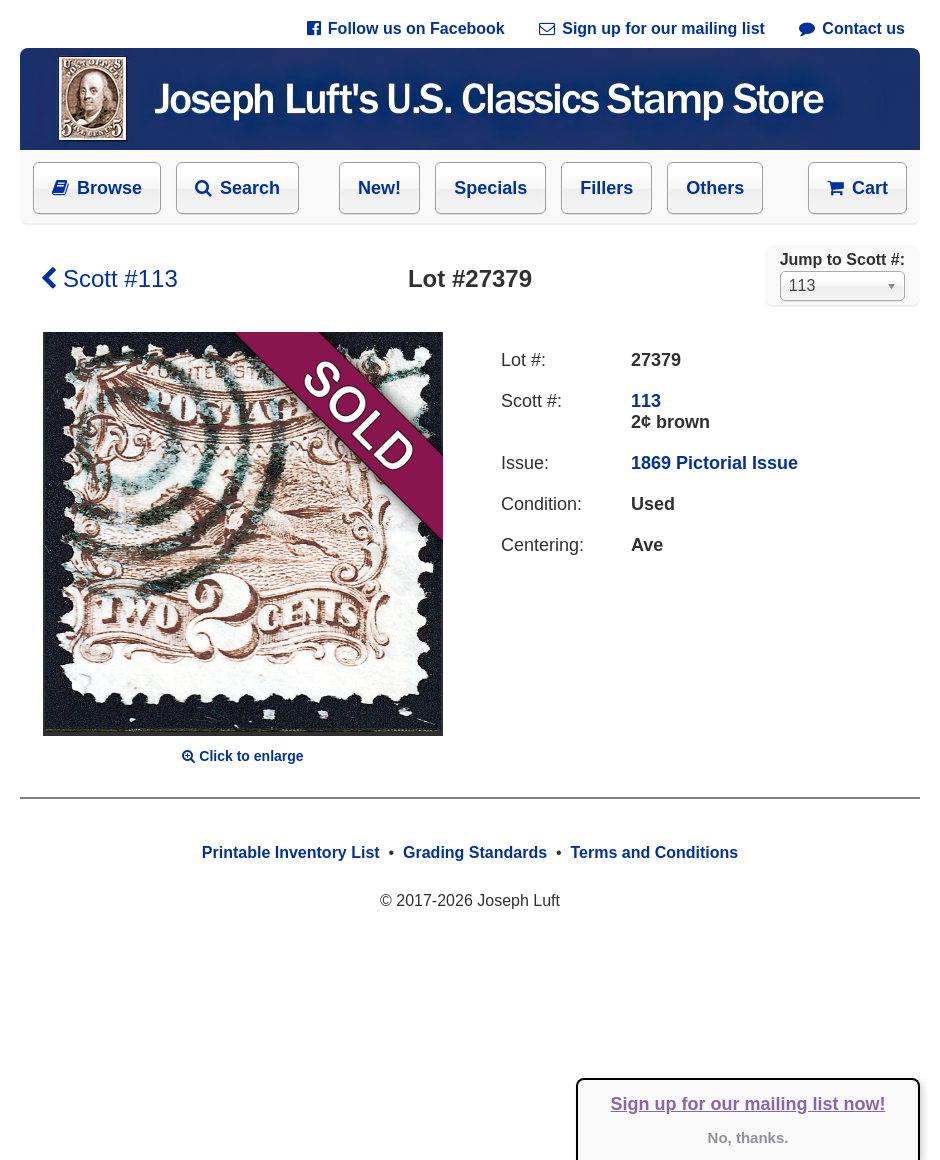  What do you see at coordinates (857, 188) in the screenshot?
I see `Cart` at bounding box center [857, 188].